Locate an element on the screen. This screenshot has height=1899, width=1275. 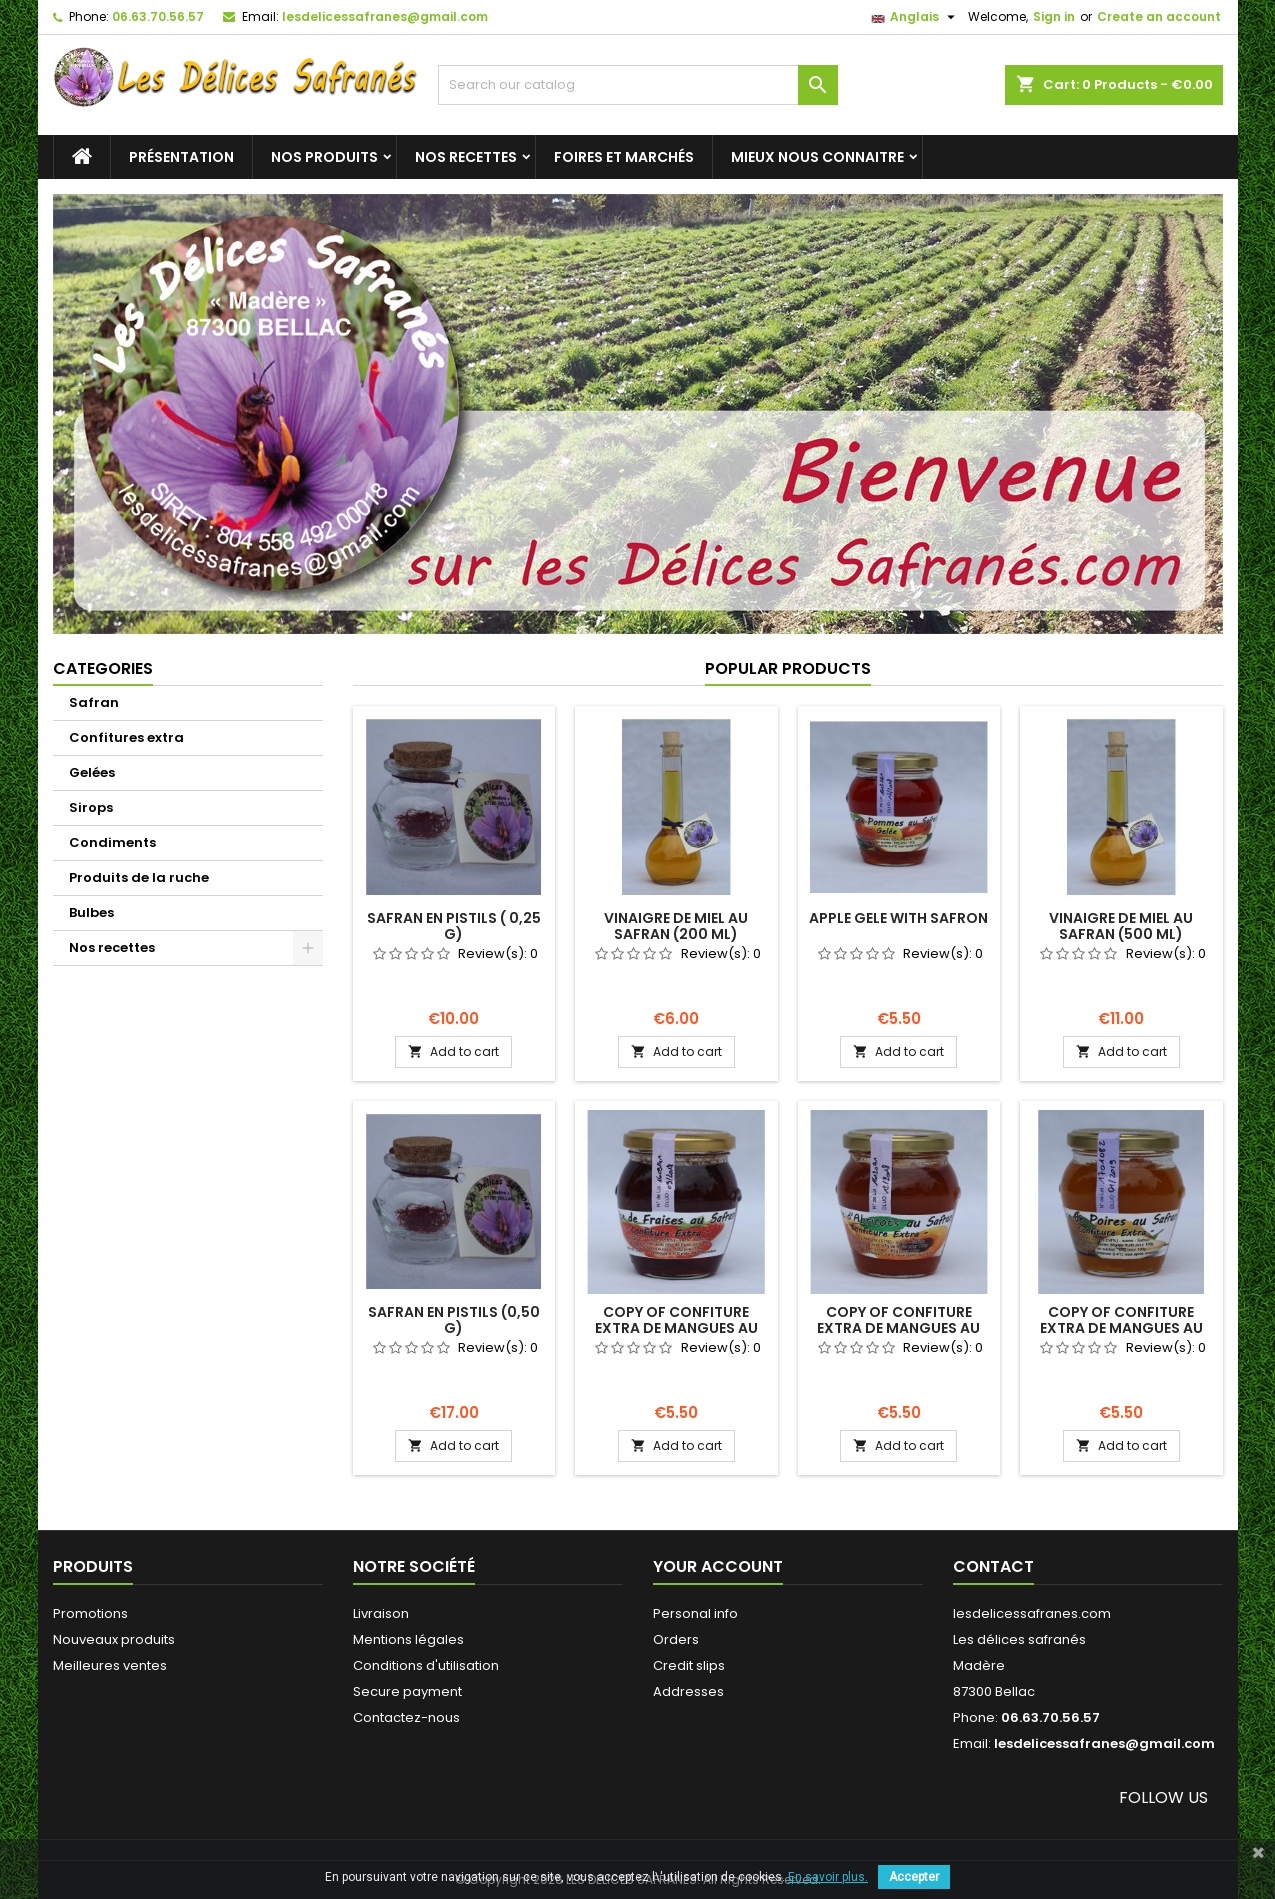
Mieux nous connaitre is located at coordinates (817, 157).